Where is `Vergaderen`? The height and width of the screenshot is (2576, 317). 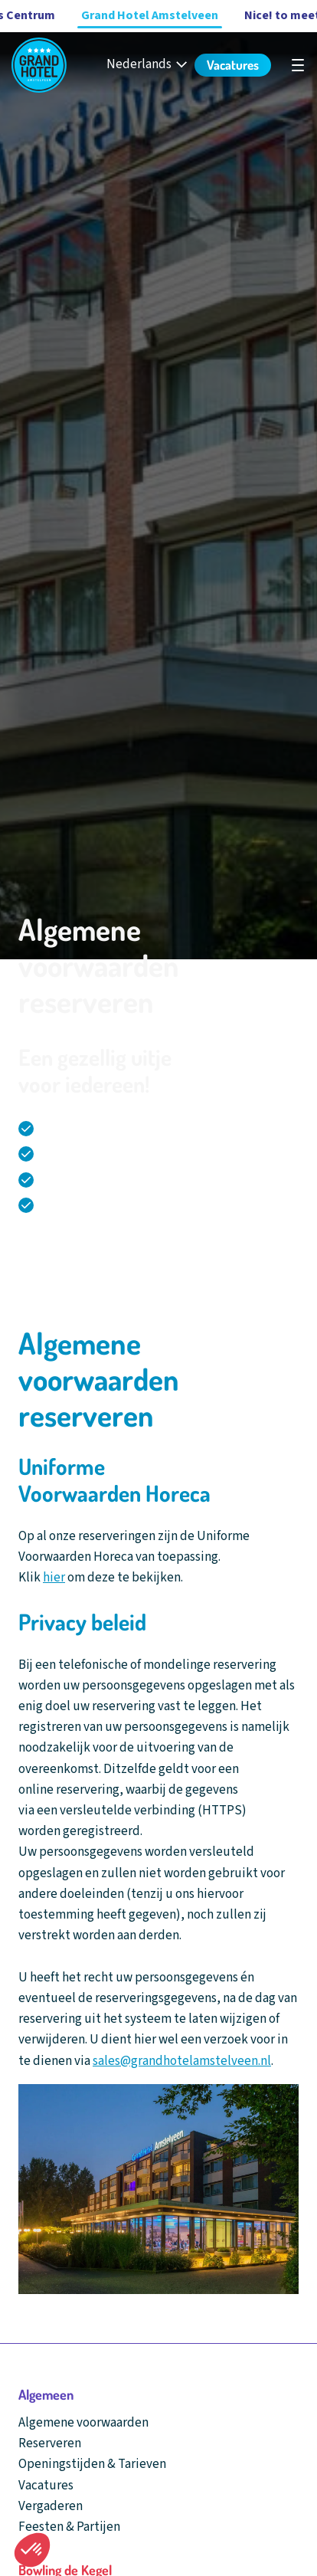 Vergaderen is located at coordinates (50, 2506).